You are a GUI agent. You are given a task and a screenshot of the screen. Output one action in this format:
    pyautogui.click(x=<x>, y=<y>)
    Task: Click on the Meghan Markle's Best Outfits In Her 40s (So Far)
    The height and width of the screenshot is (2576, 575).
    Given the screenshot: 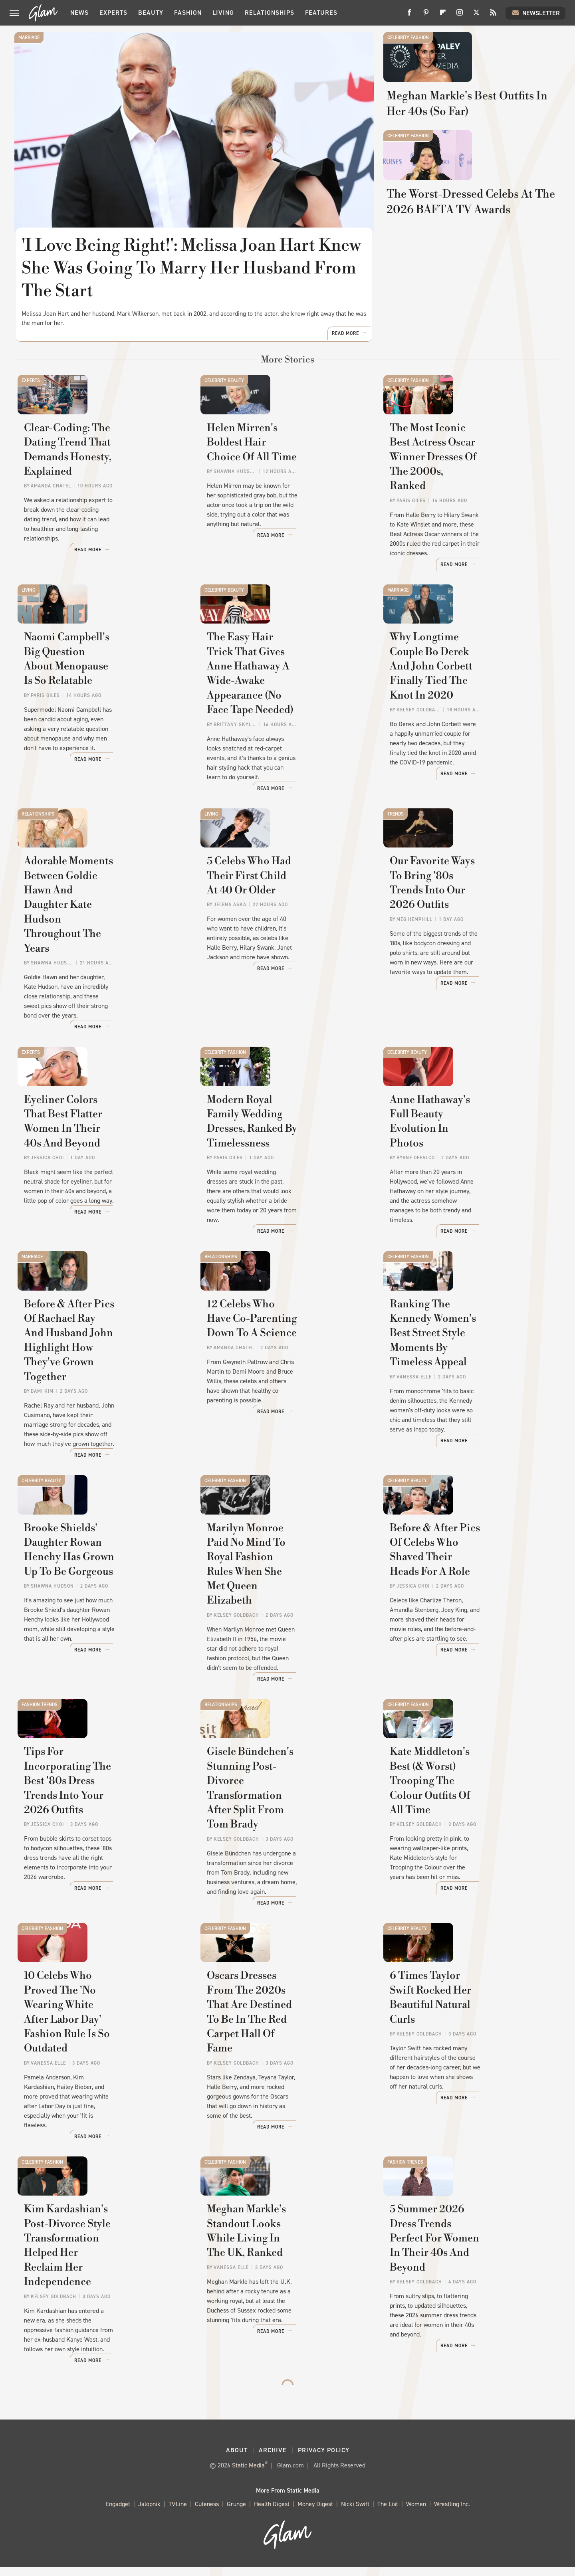 What is the action you would take?
    pyautogui.click(x=465, y=147)
    